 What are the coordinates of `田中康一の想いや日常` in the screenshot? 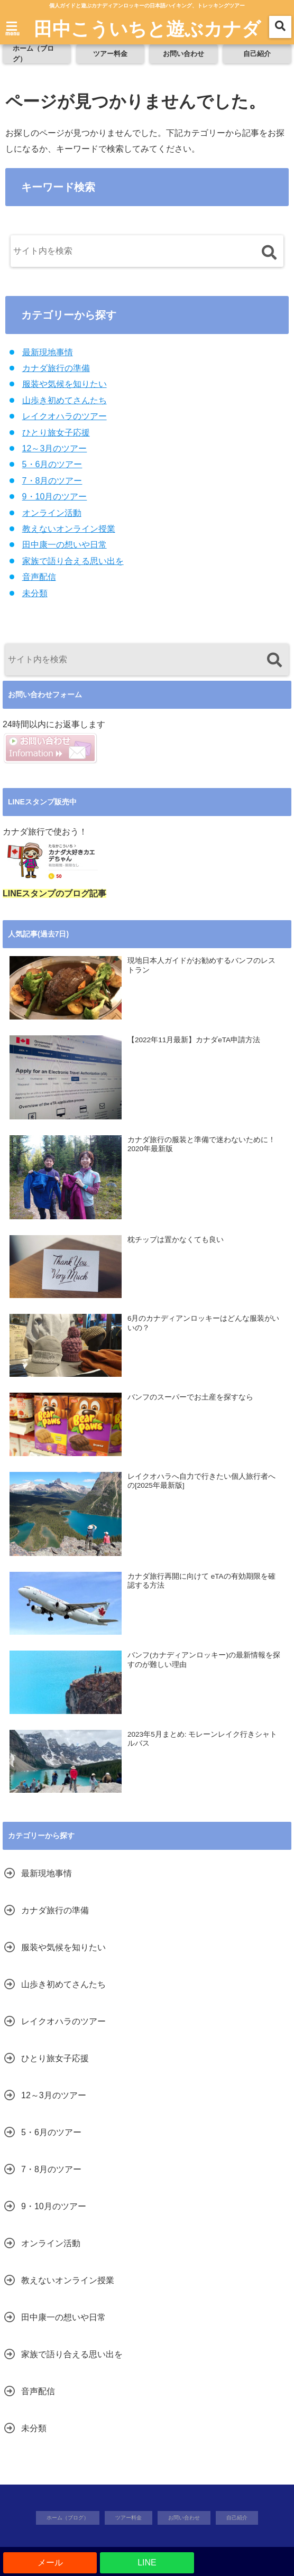 It's located at (64, 544).